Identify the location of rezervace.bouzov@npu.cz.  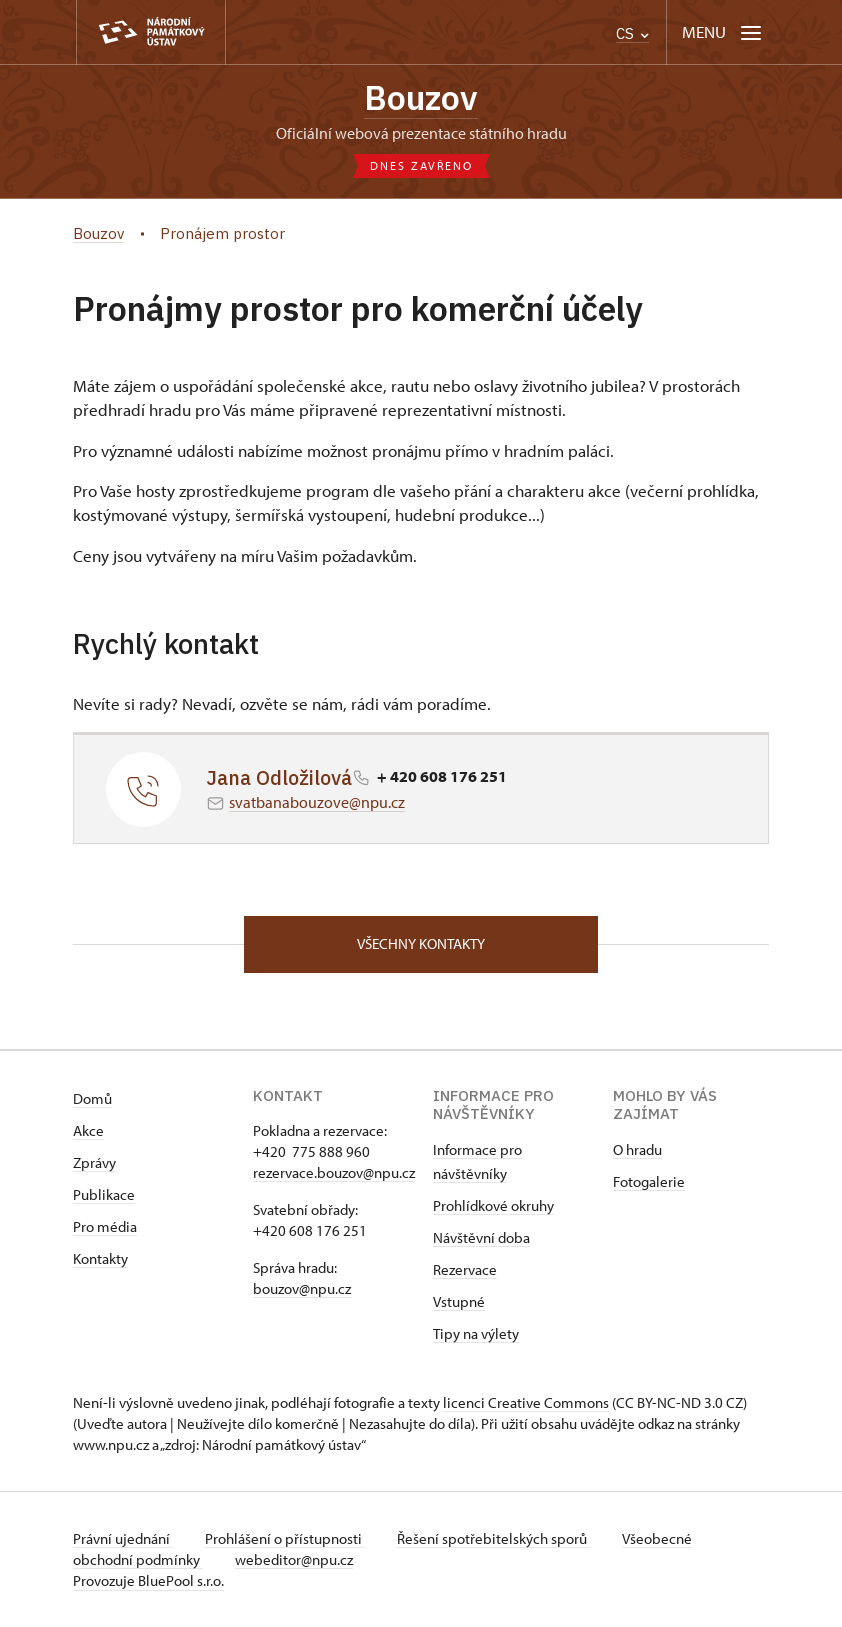
(334, 1172).